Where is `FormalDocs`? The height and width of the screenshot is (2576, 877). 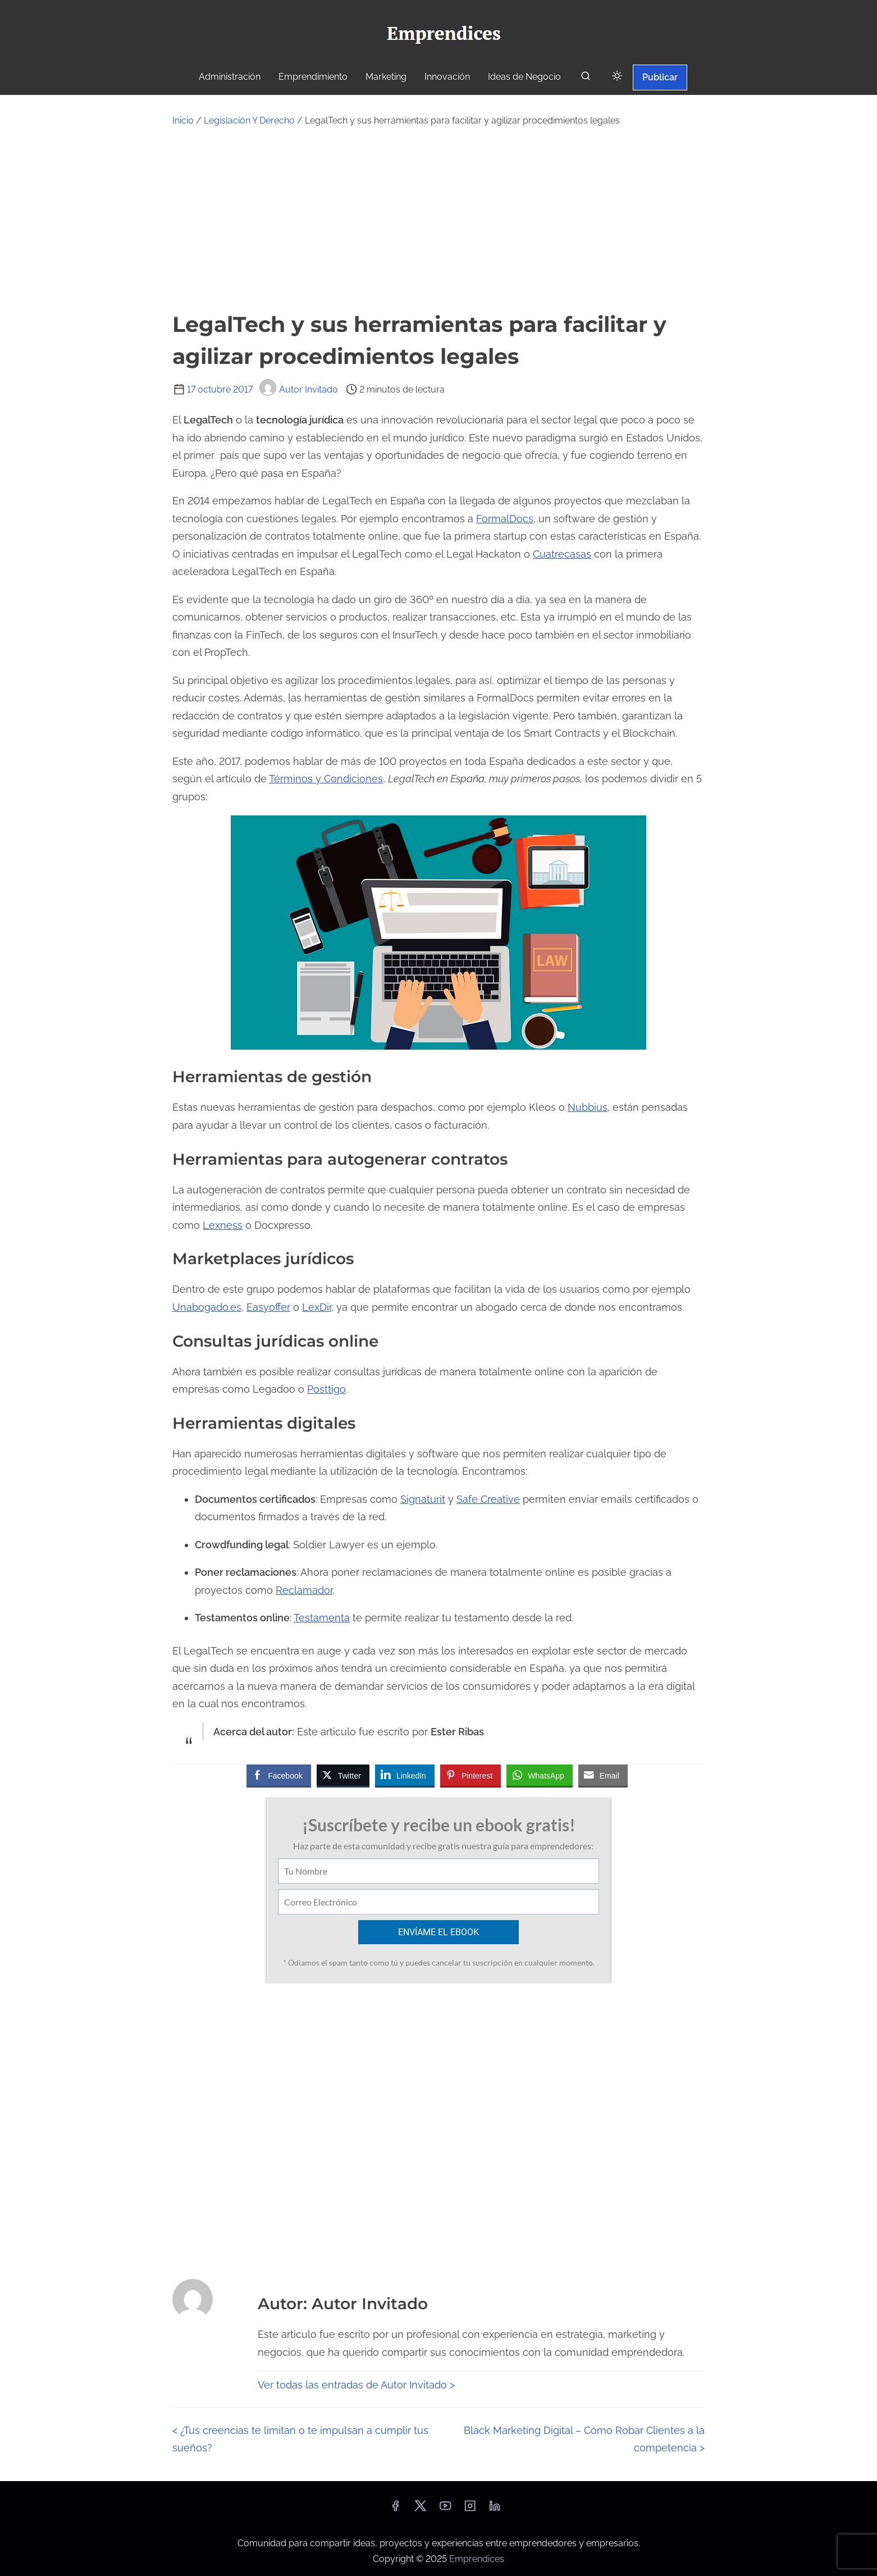 FormalDocs is located at coordinates (504, 519).